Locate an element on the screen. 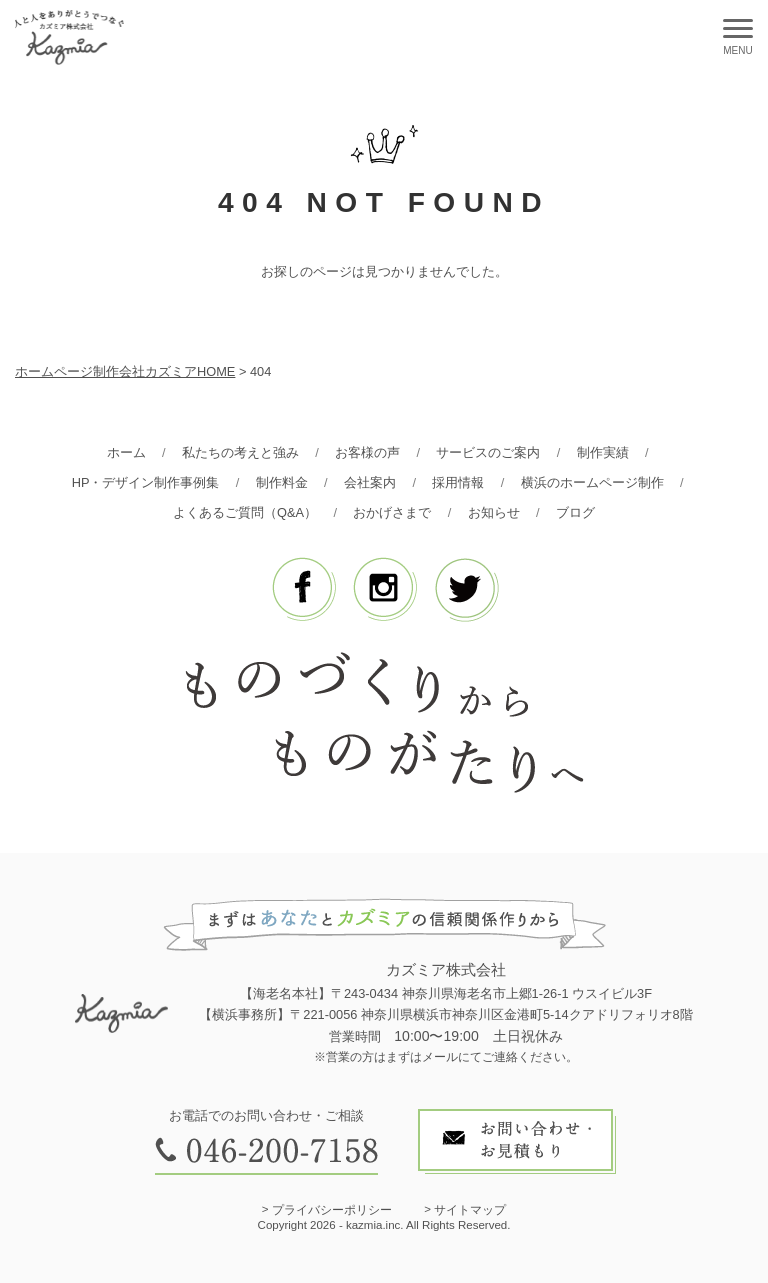 This screenshot has width=768, height=1283. おかげさまで is located at coordinates (392, 512).